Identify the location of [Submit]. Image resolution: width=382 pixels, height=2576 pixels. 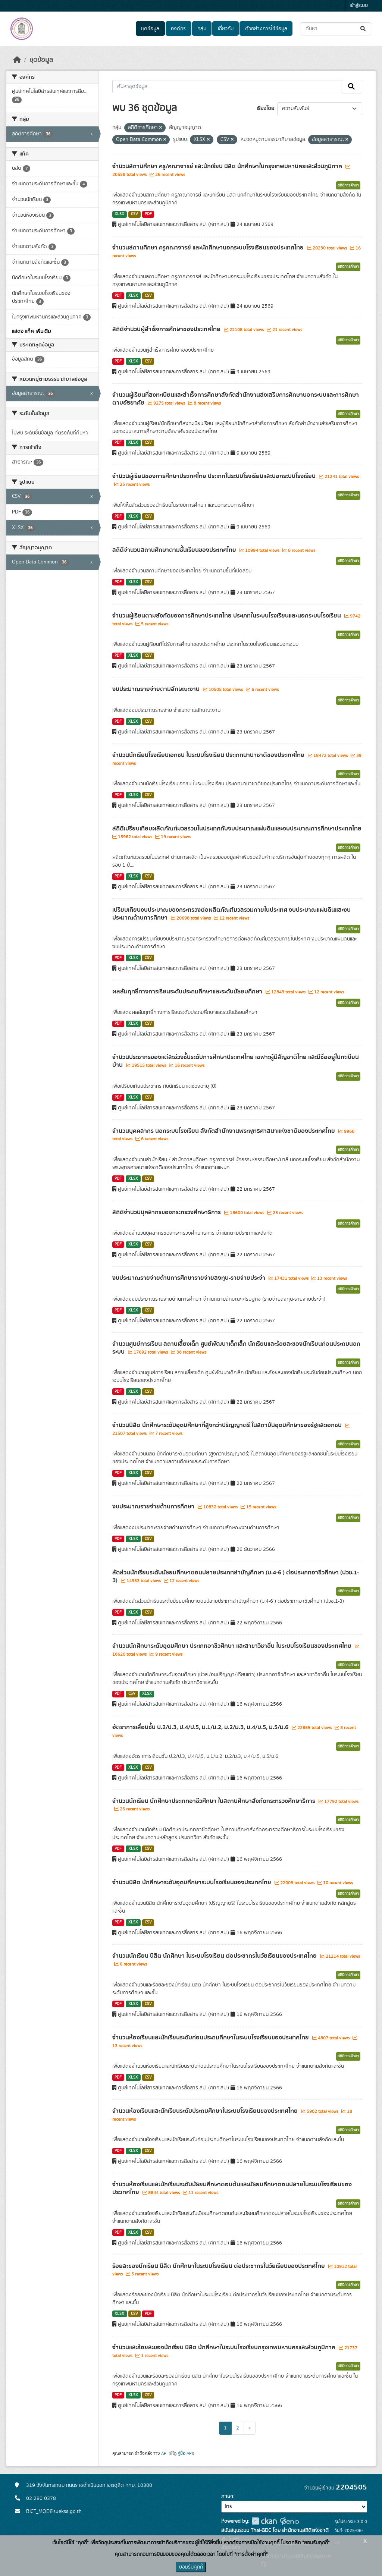
(364, 28).